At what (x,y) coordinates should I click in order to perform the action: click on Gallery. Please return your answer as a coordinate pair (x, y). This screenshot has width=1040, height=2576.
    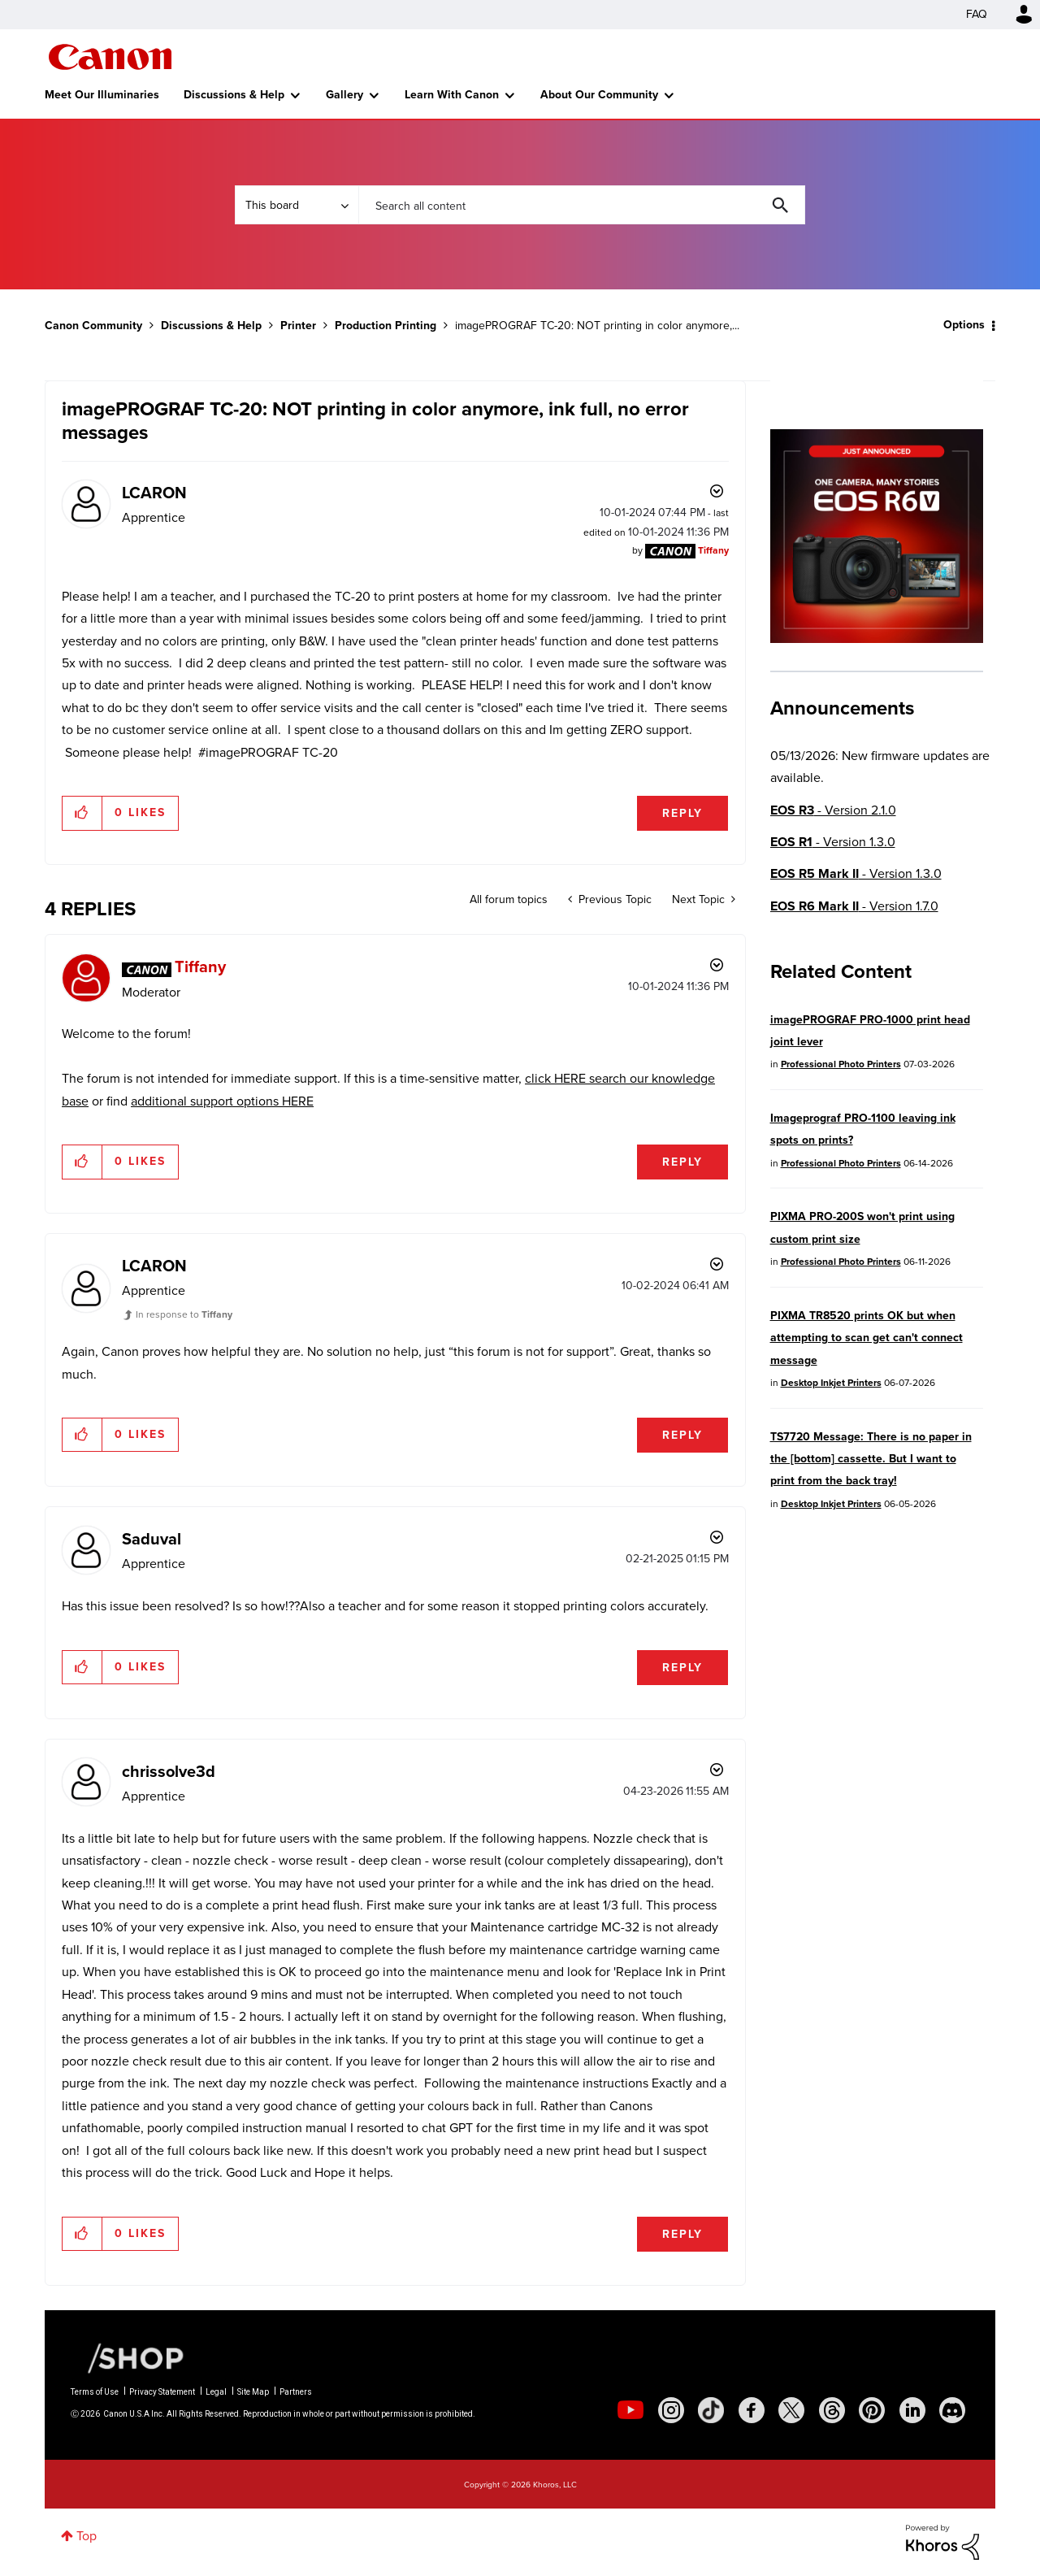
    Looking at the image, I should click on (344, 94).